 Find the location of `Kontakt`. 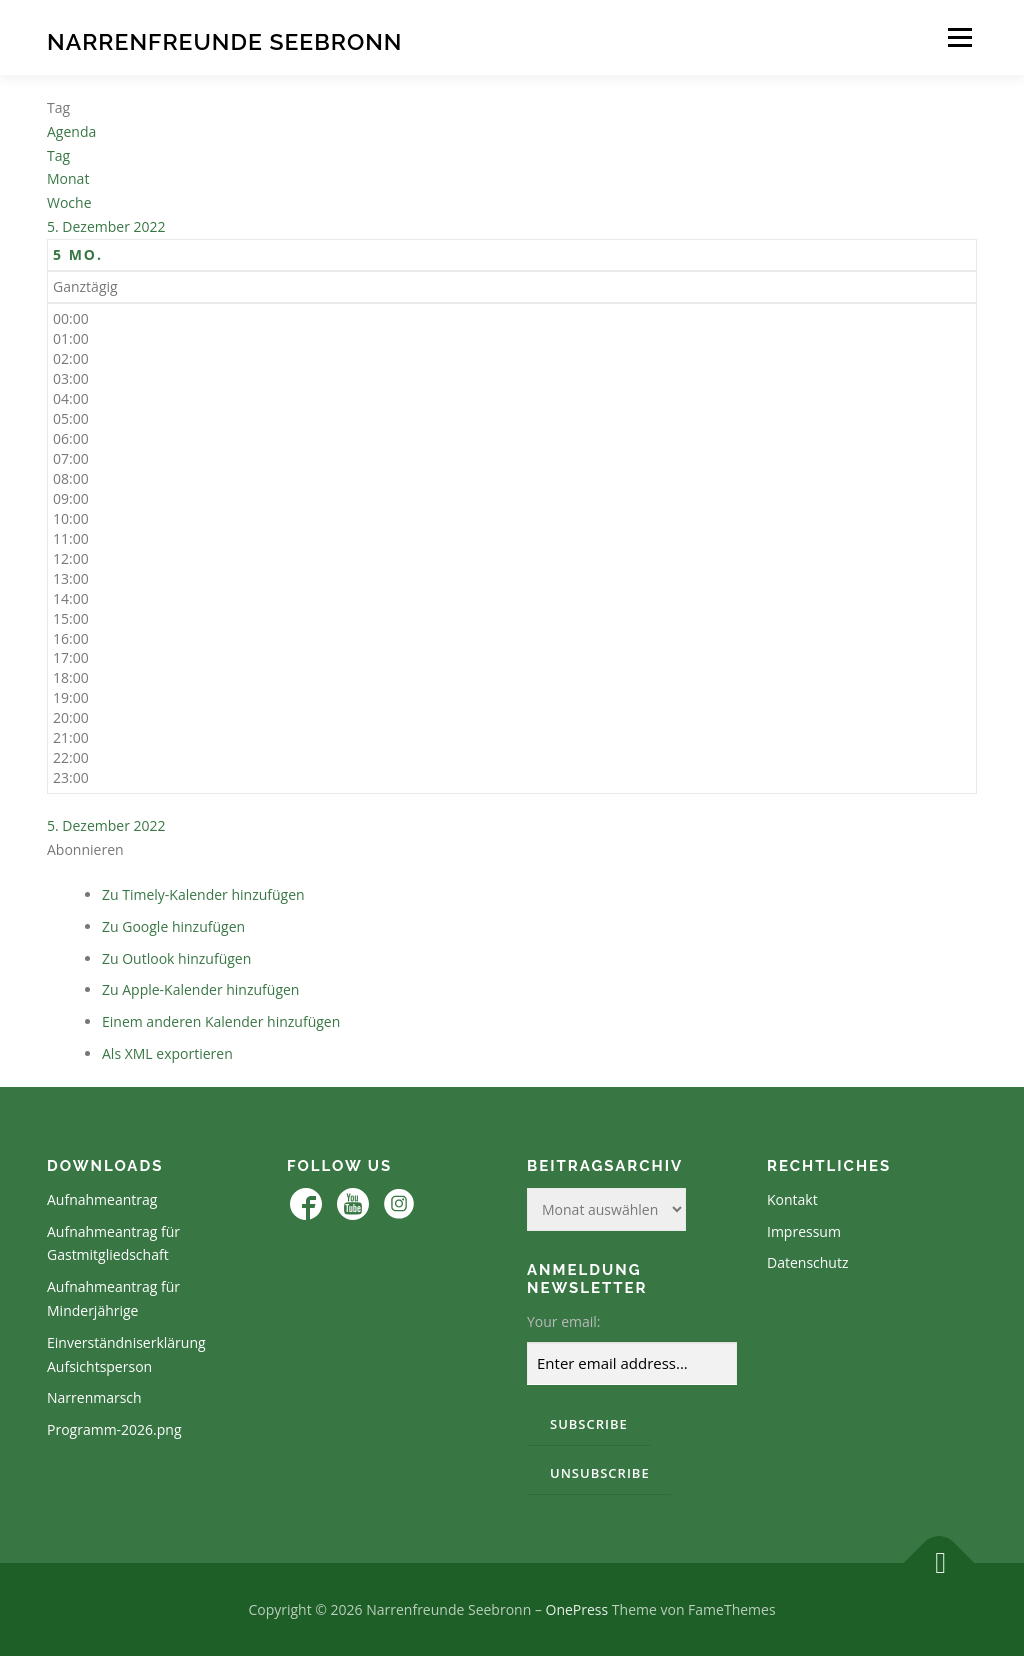

Kontakt is located at coordinates (792, 1199).